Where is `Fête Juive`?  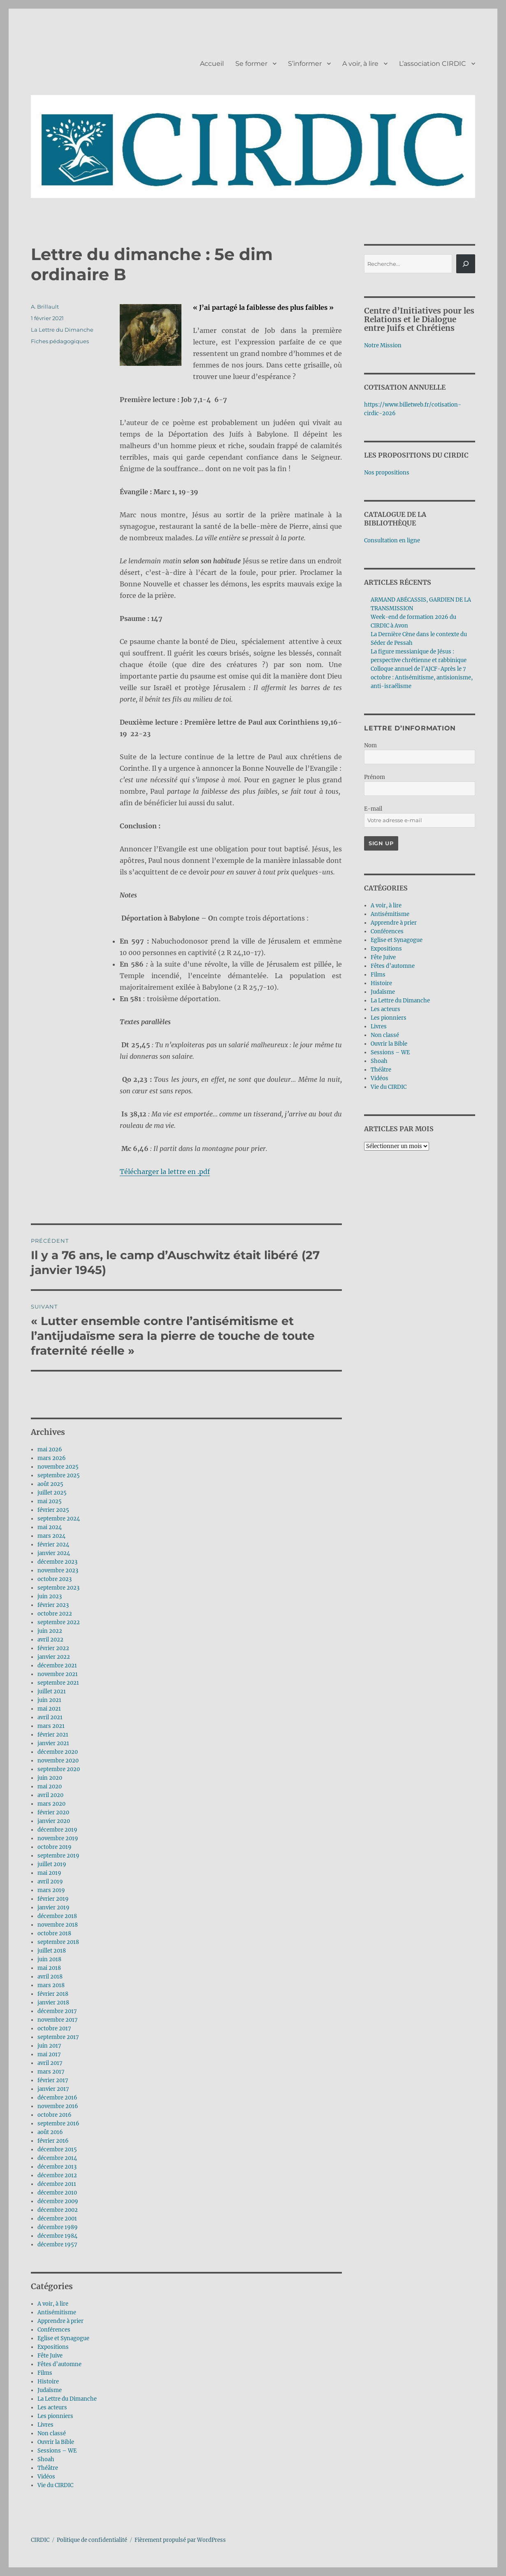 Fête Juive is located at coordinates (50, 2355).